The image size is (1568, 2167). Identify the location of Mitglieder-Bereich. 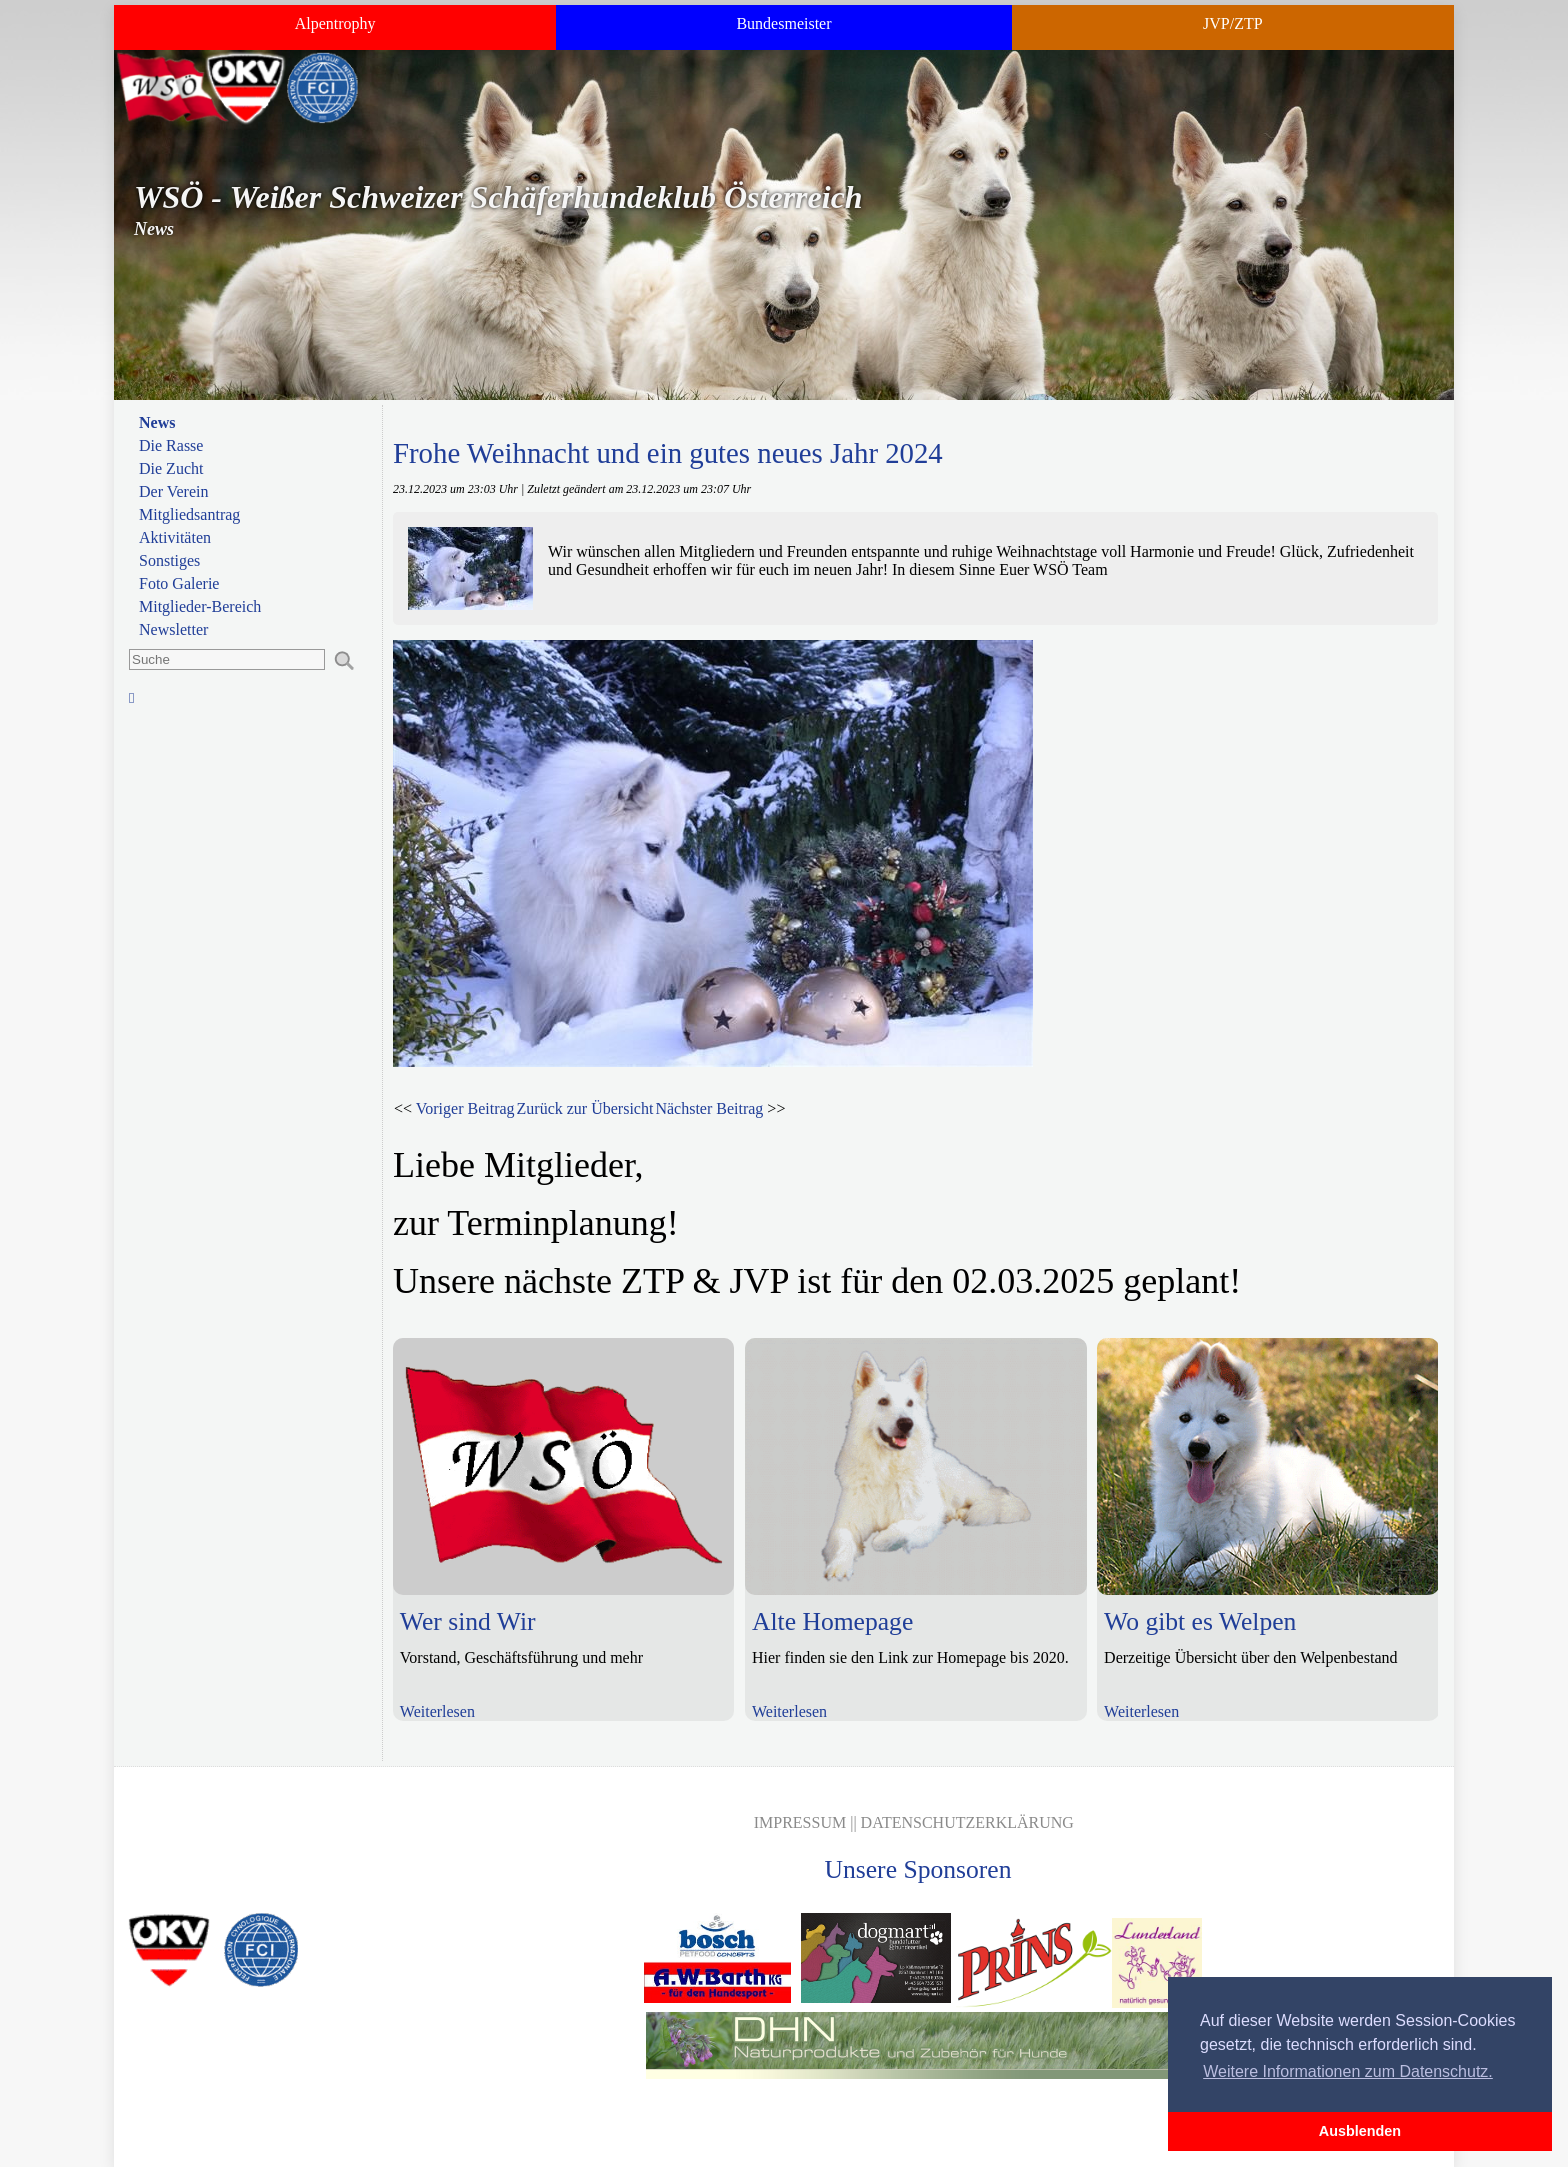
(200, 606).